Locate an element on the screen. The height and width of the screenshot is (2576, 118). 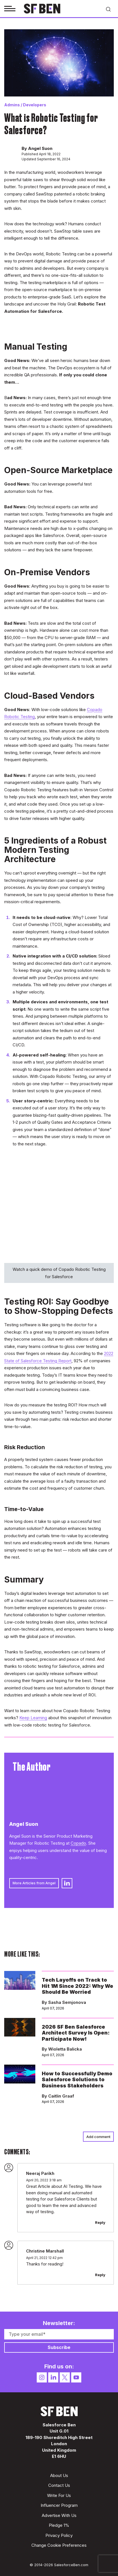
More Articles from Angel is located at coordinates (34, 1883).